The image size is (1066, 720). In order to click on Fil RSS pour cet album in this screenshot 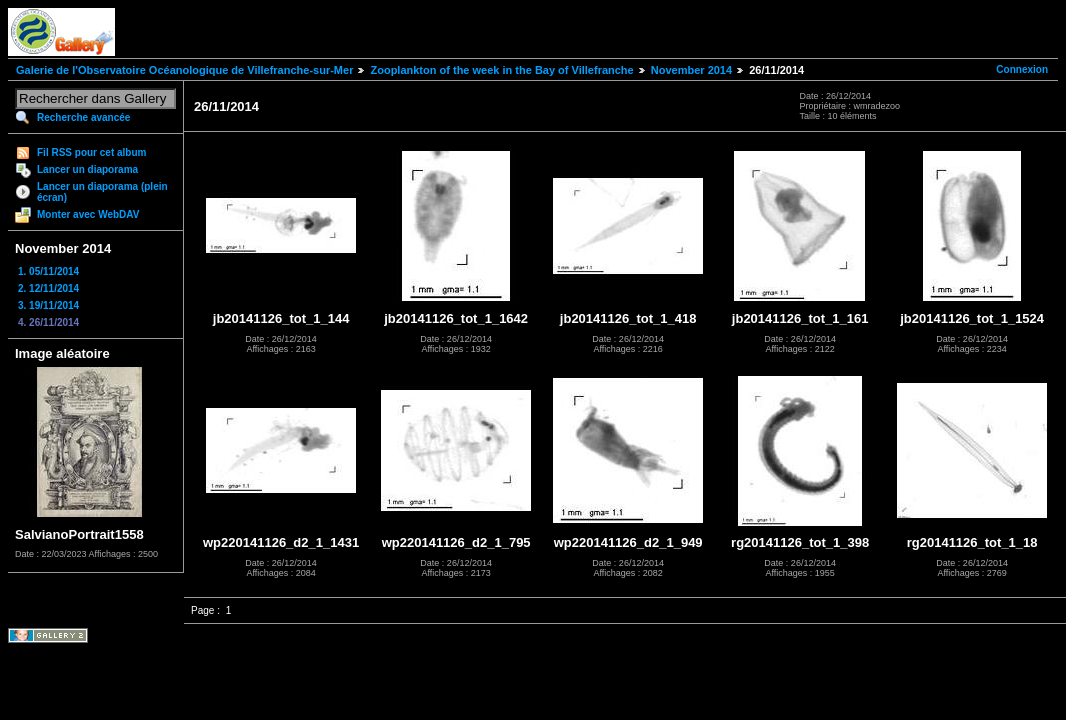, I will do `click(91, 152)`.